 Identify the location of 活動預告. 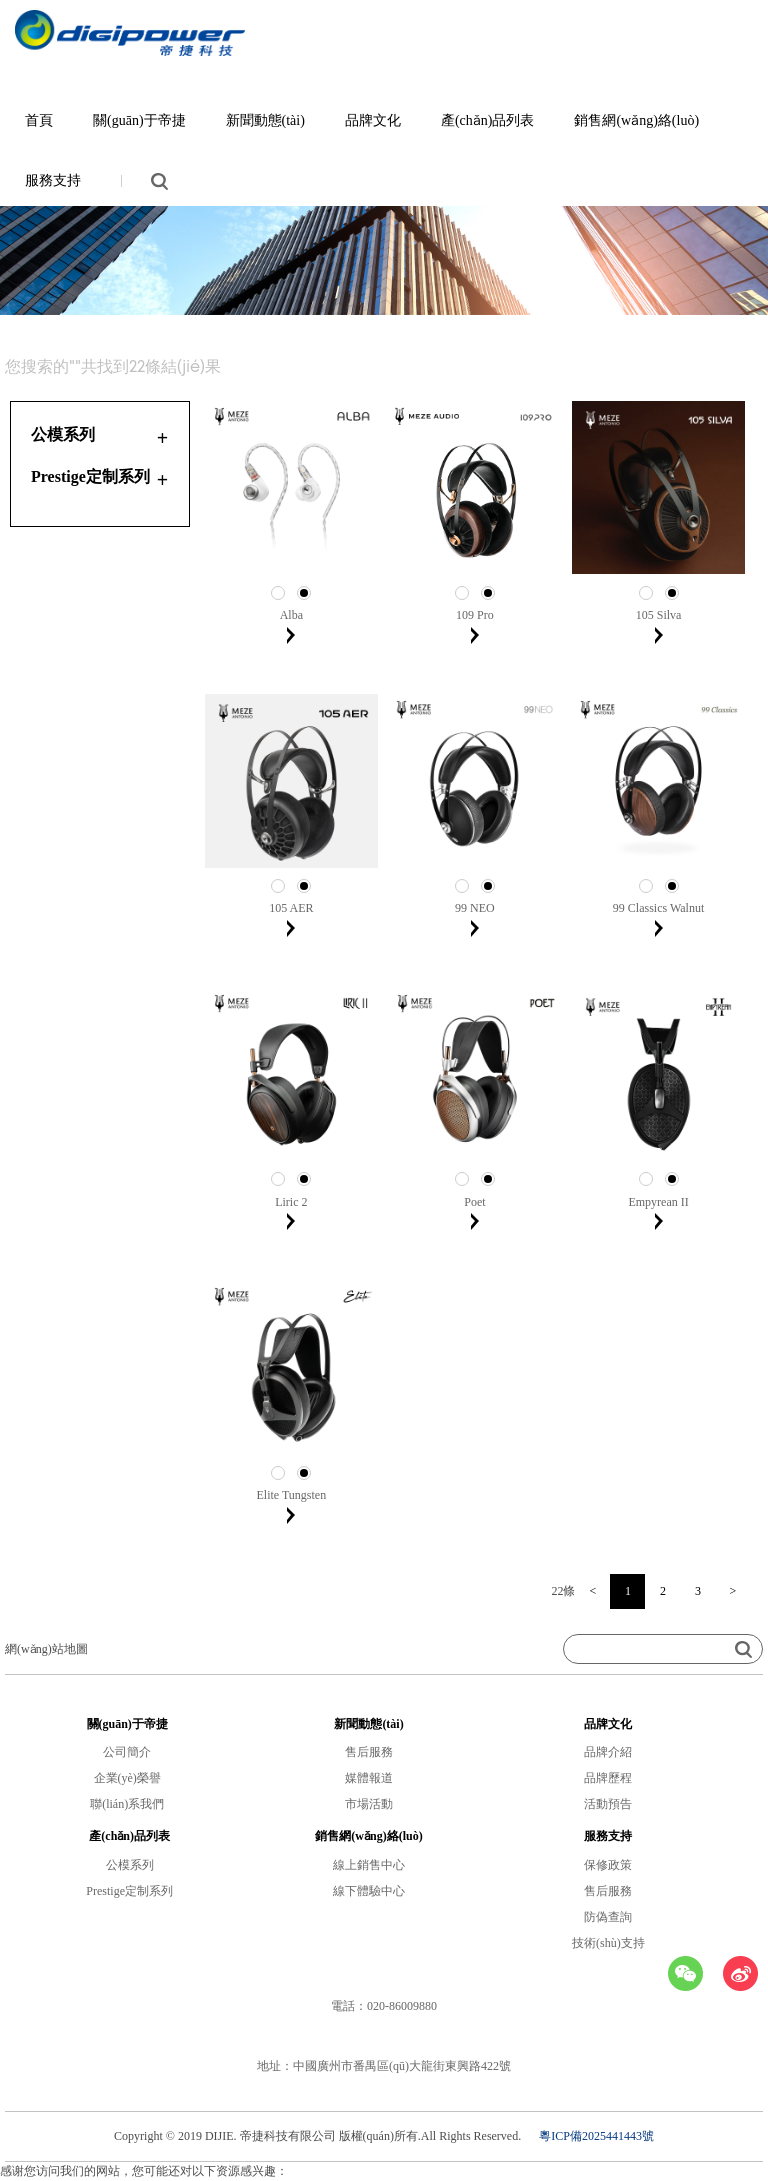
(608, 1804).